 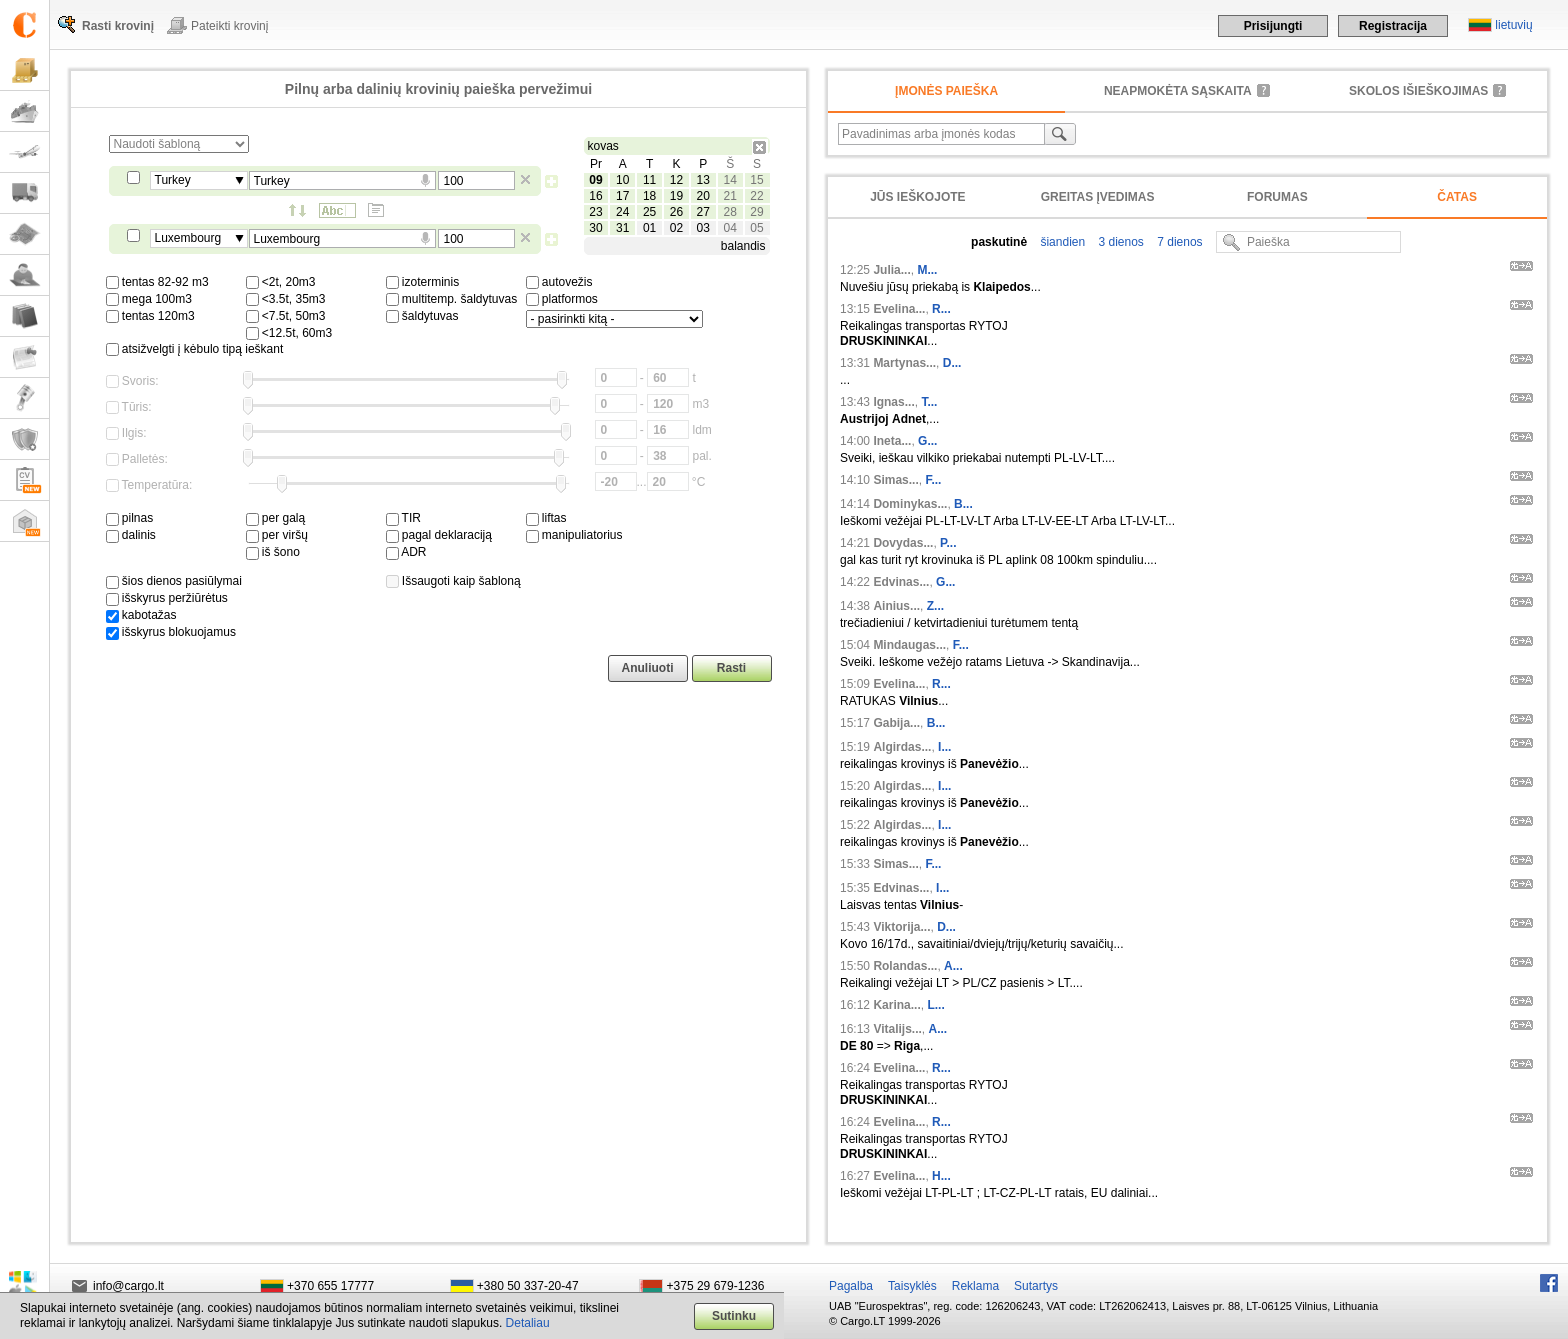 I want to click on 22, so click(x=756, y=196).